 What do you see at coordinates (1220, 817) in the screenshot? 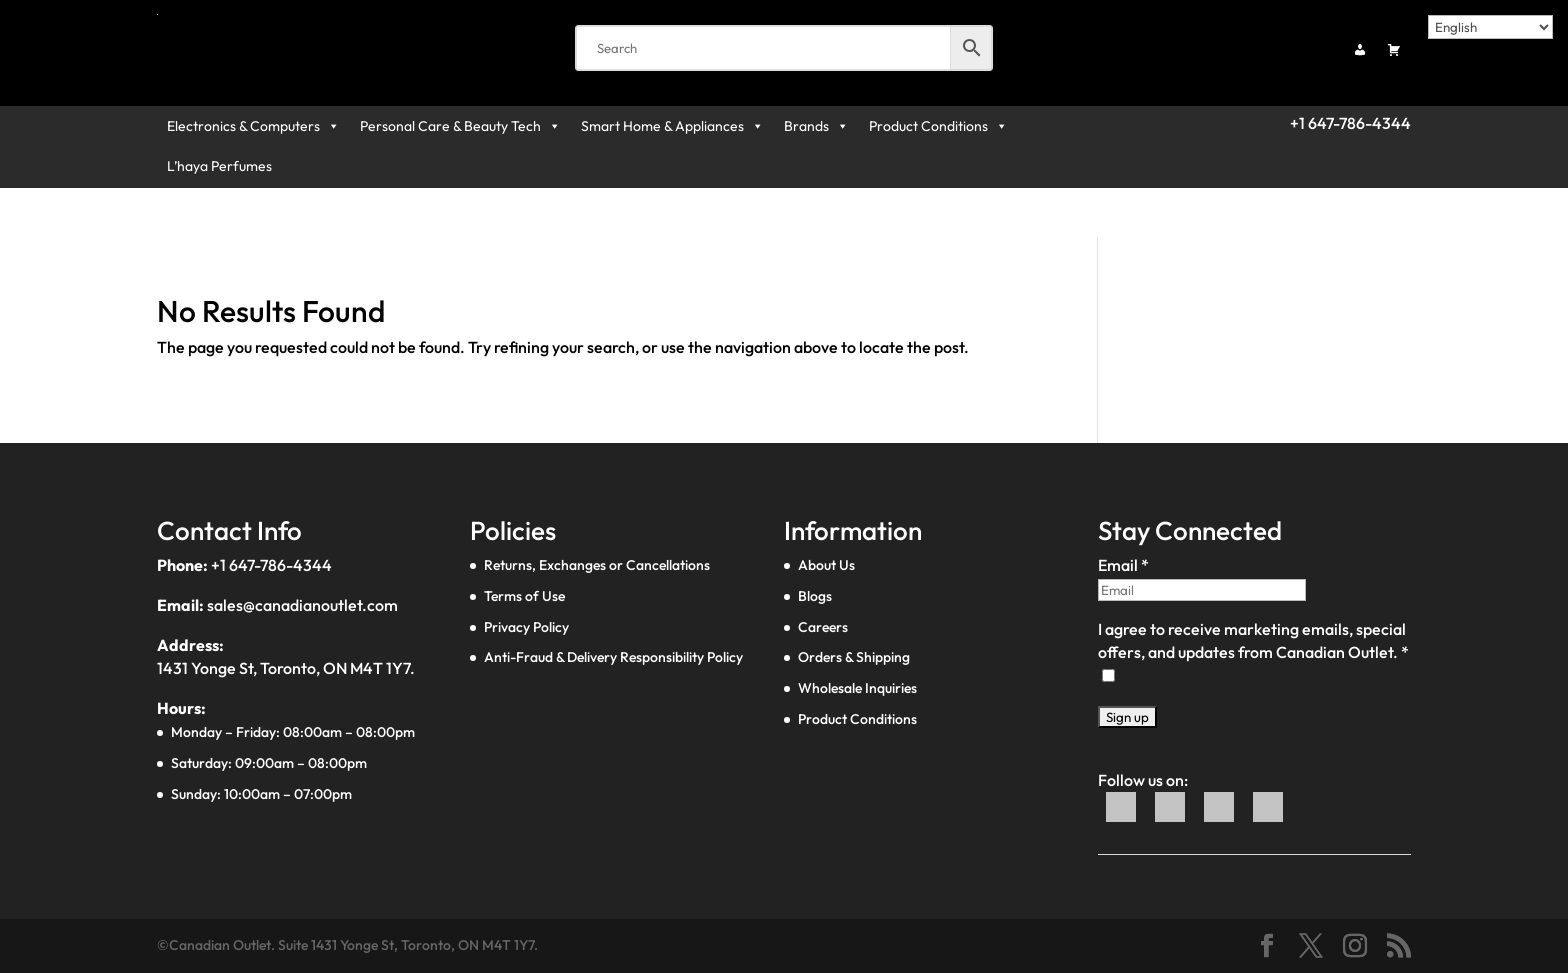
I see `[WhatsApp]` at bounding box center [1220, 817].